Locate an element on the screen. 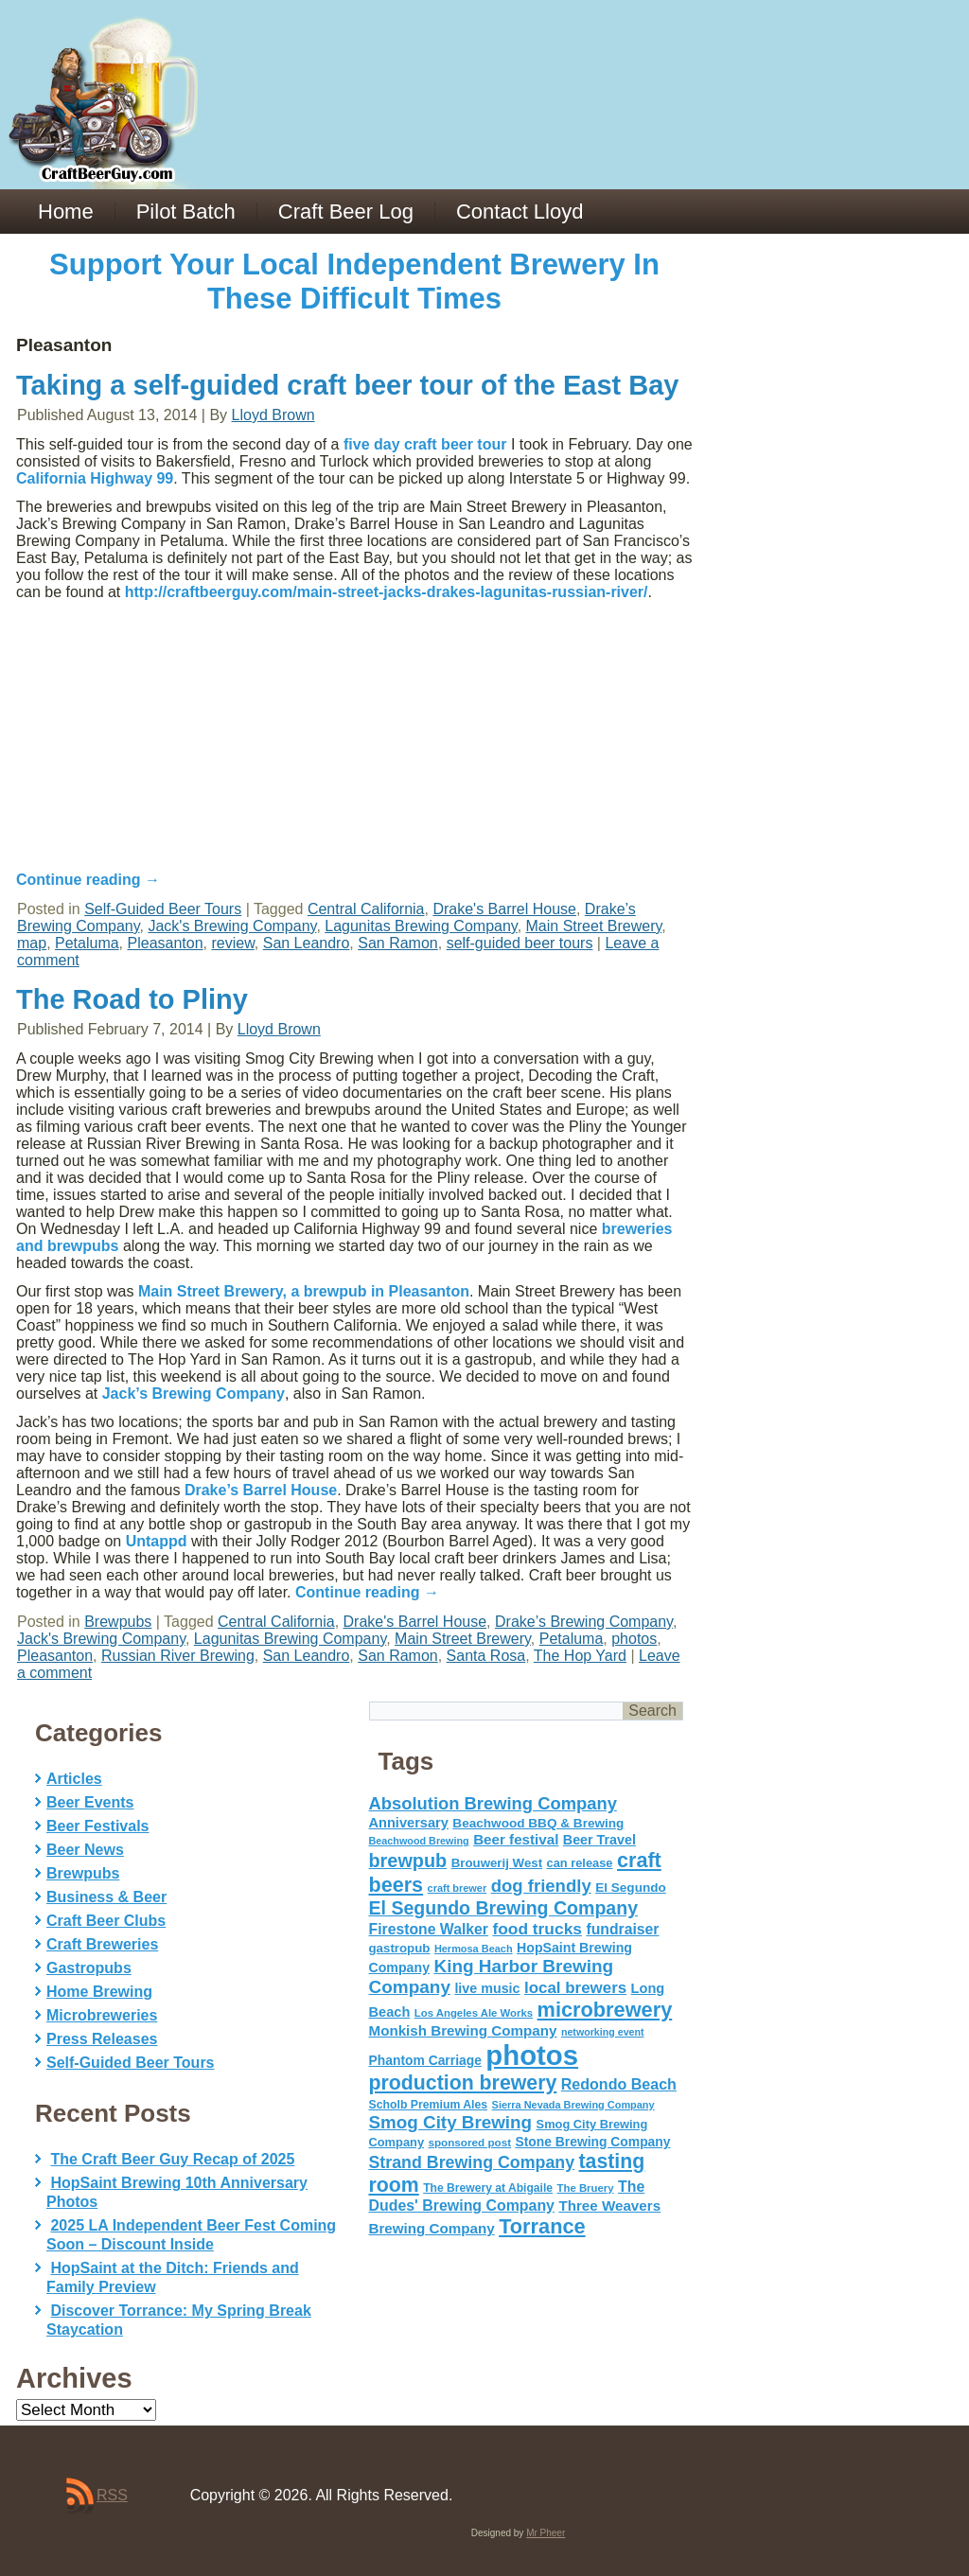 This screenshot has width=969, height=2576. Main Street Brewery, a brewpub in Pleasanton is located at coordinates (303, 1291).